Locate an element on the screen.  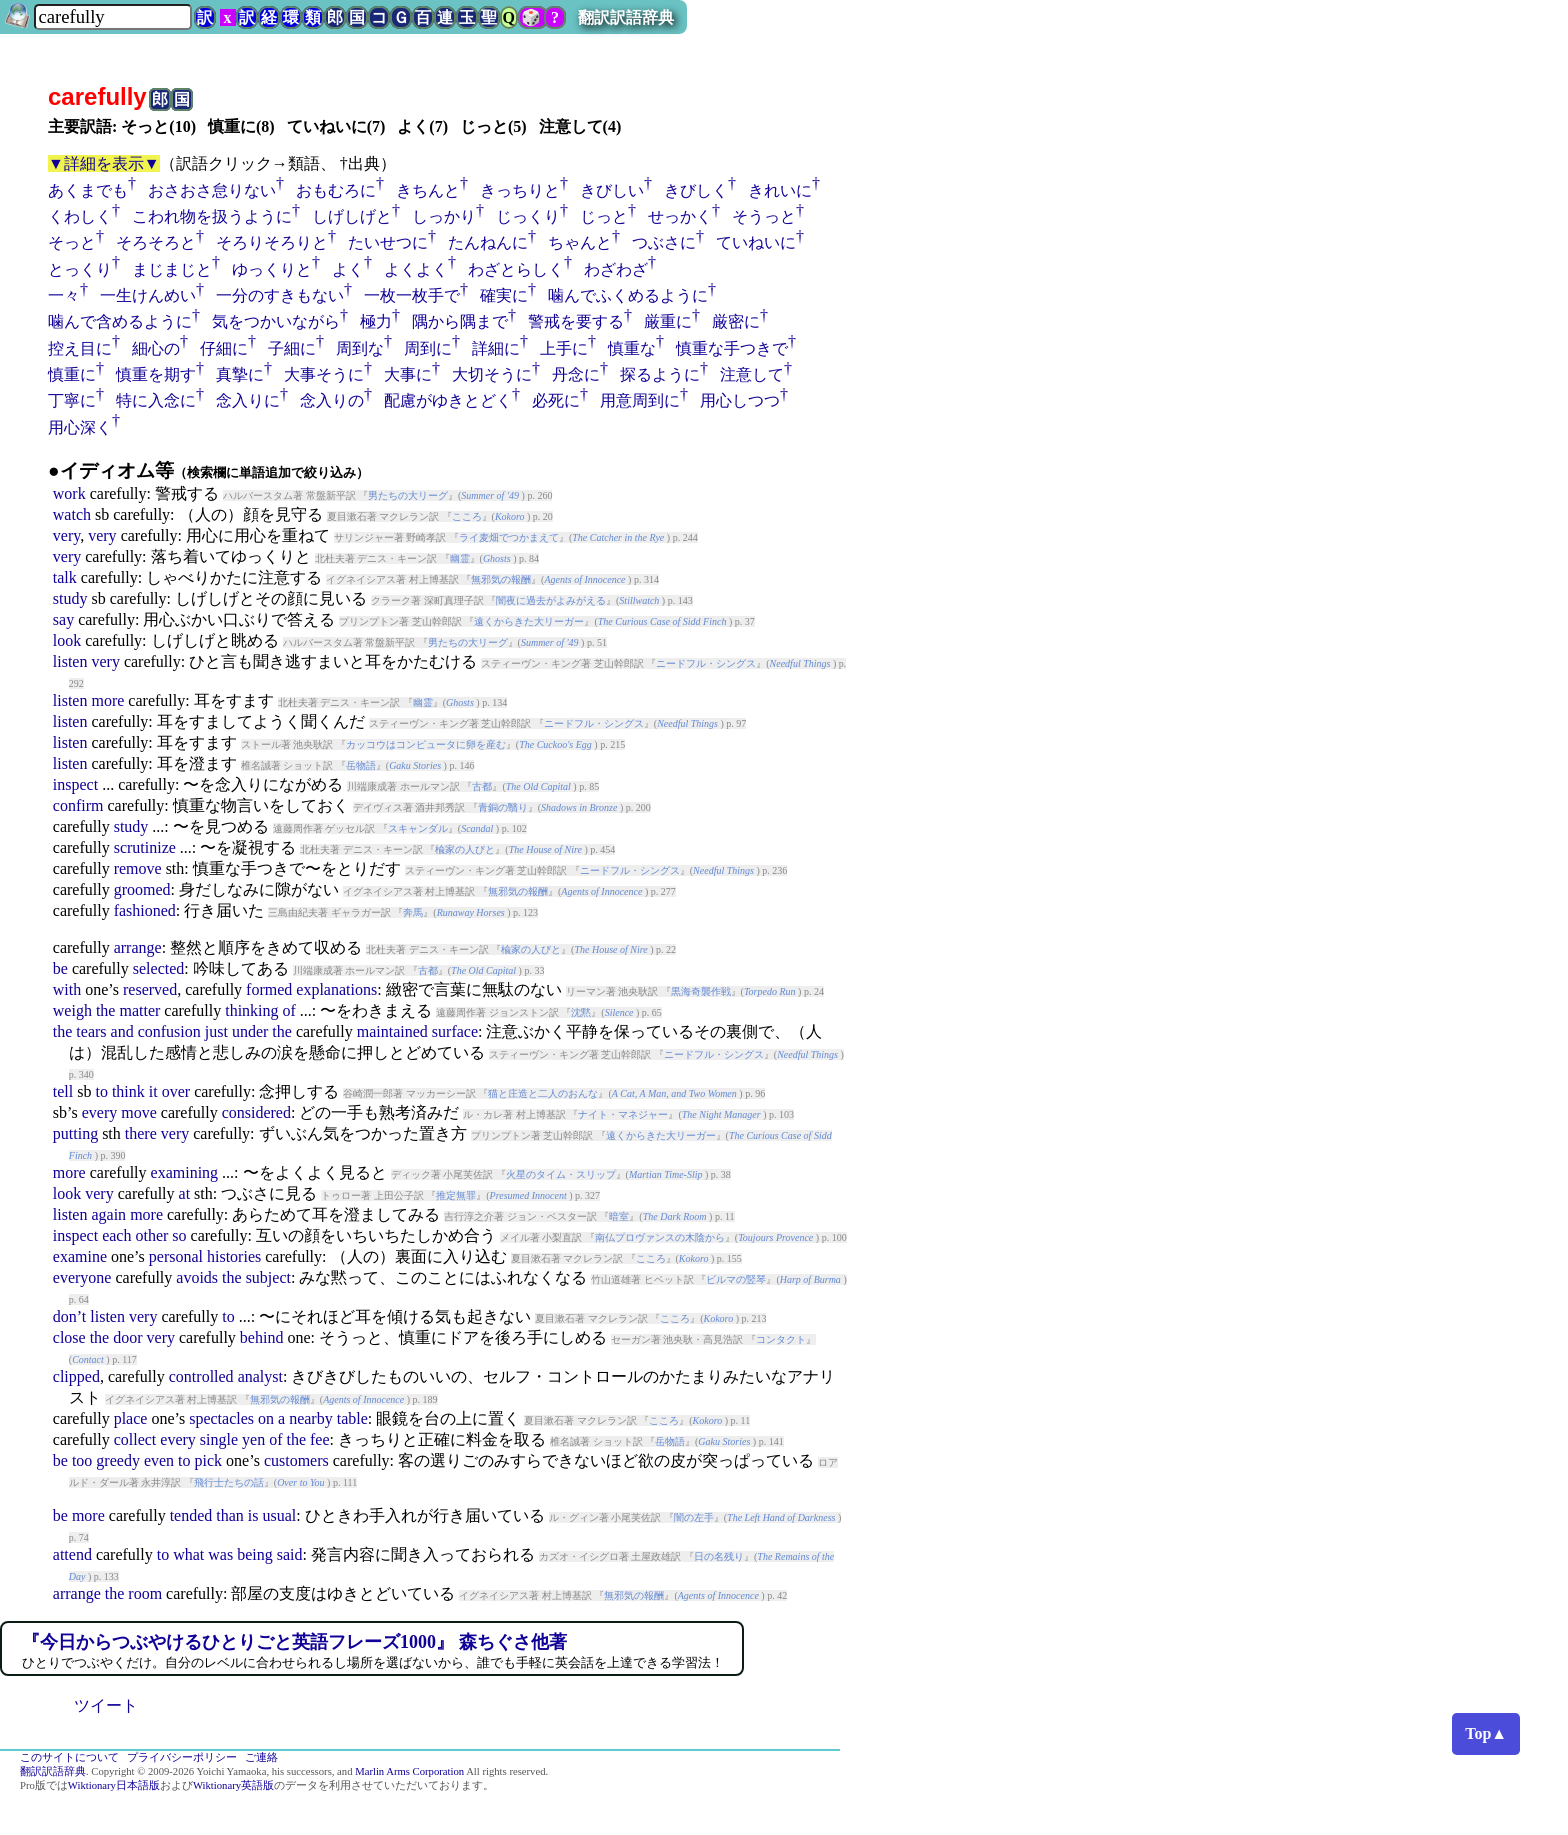
with is located at coordinates (67, 989).